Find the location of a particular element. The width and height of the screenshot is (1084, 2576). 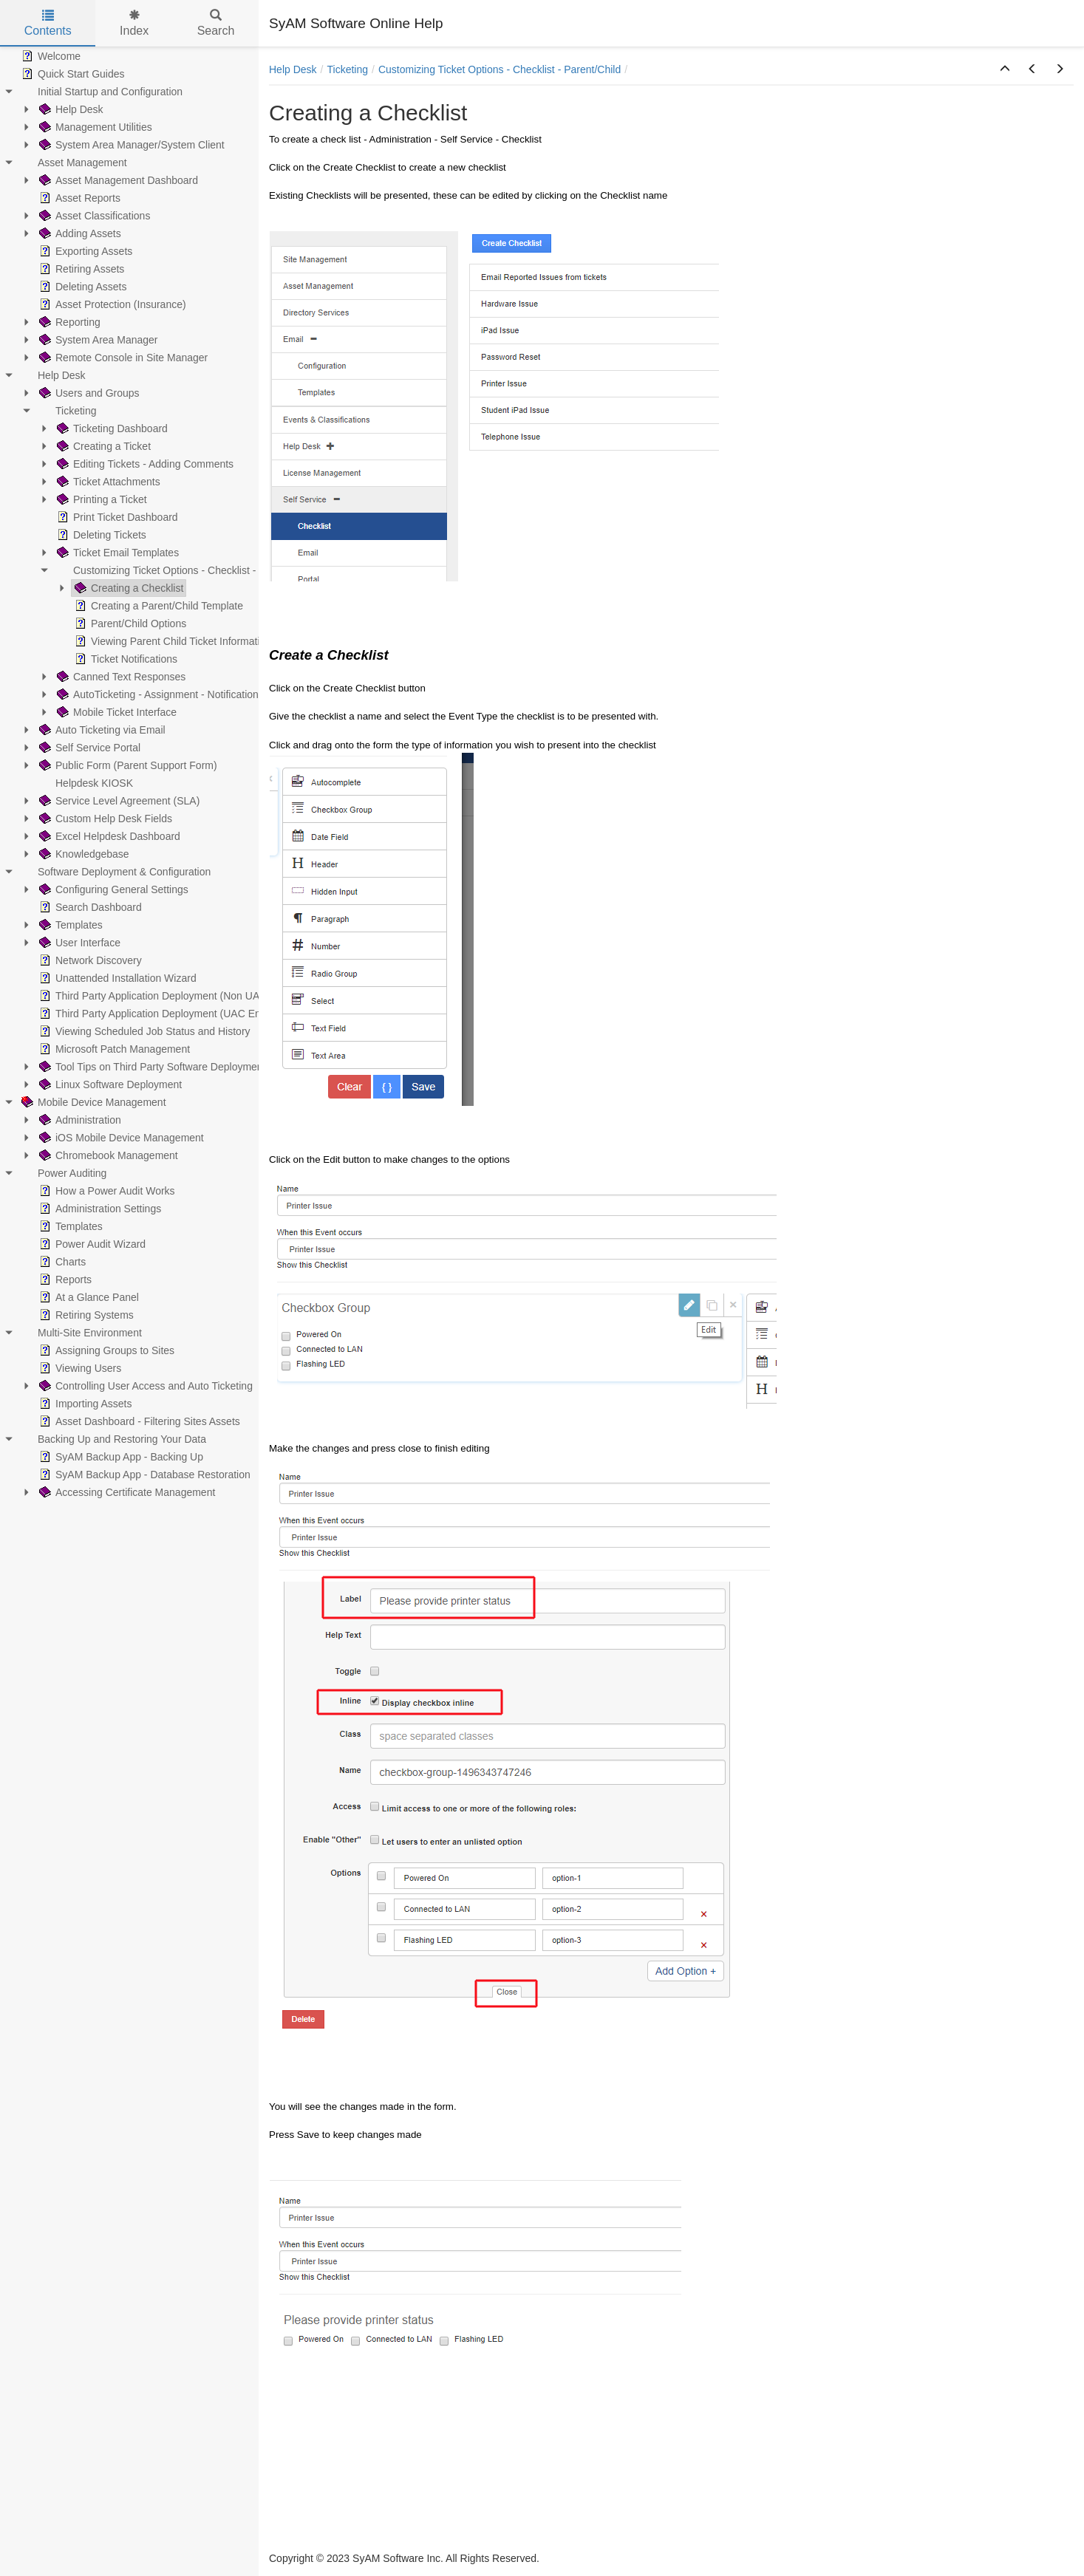

Ticket Email Templates [treeitem] is located at coordinates (116, 552).